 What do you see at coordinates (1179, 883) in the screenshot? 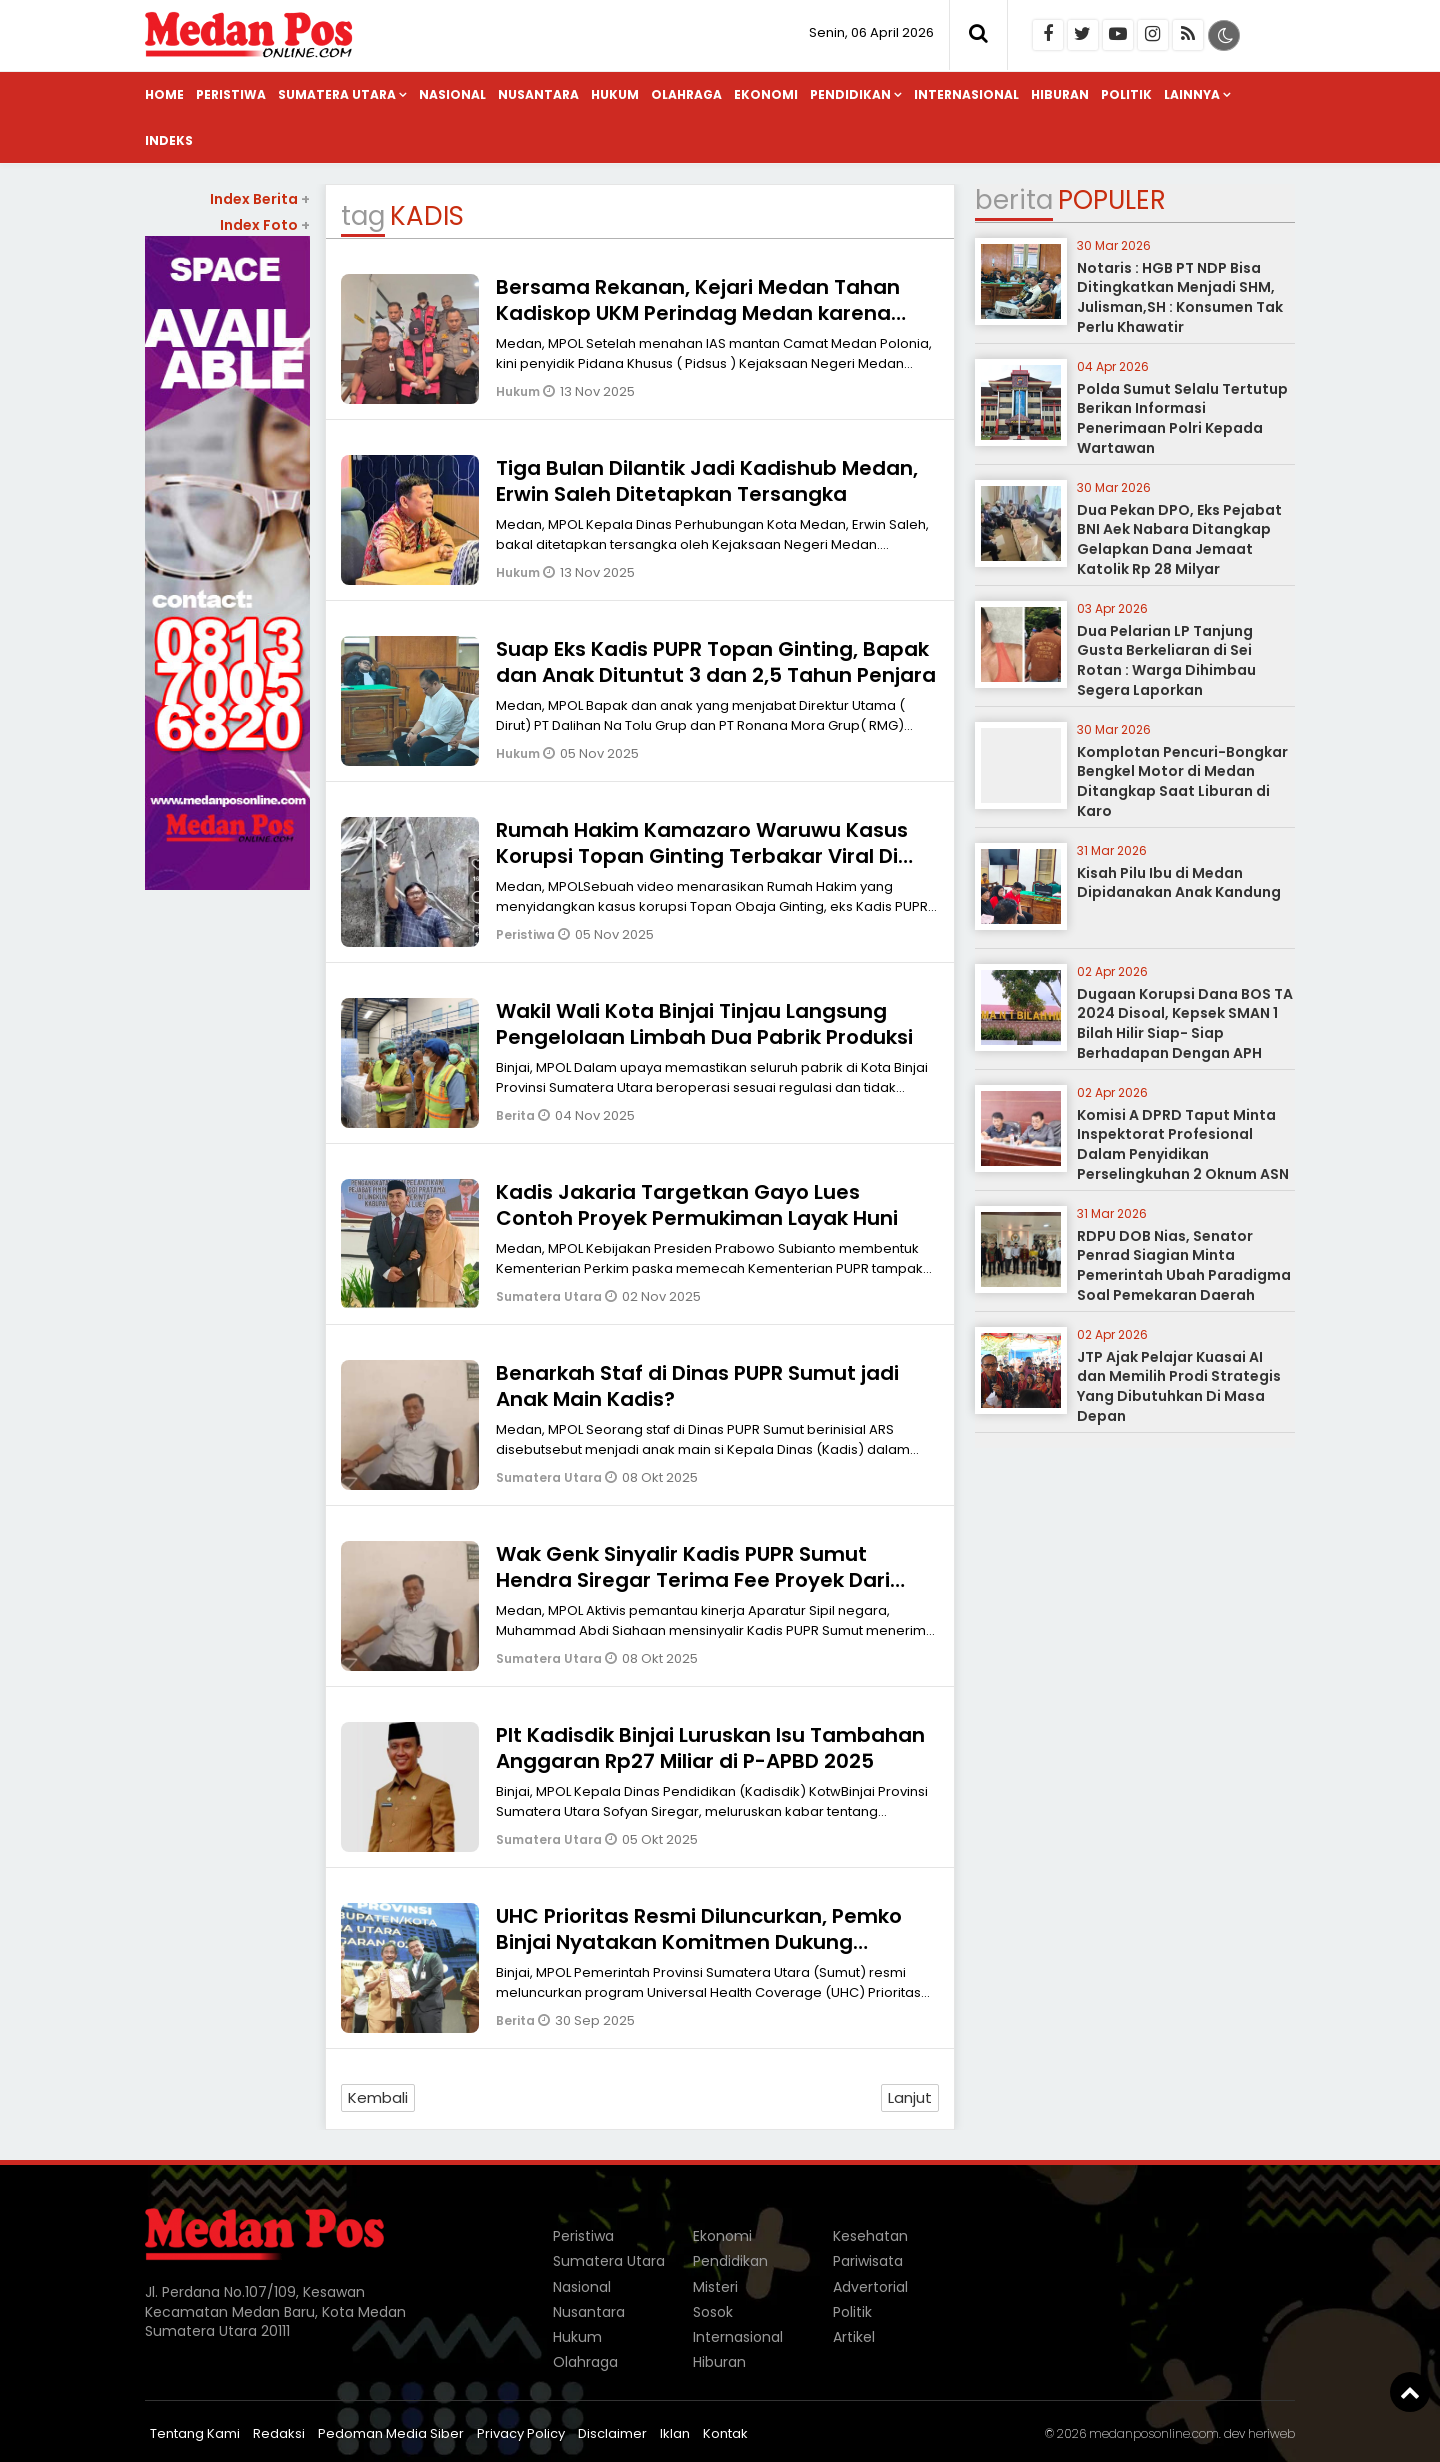
I see `Kisah Pilu Ibu di Medan Dipidanakan Anak Kandung` at bounding box center [1179, 883].